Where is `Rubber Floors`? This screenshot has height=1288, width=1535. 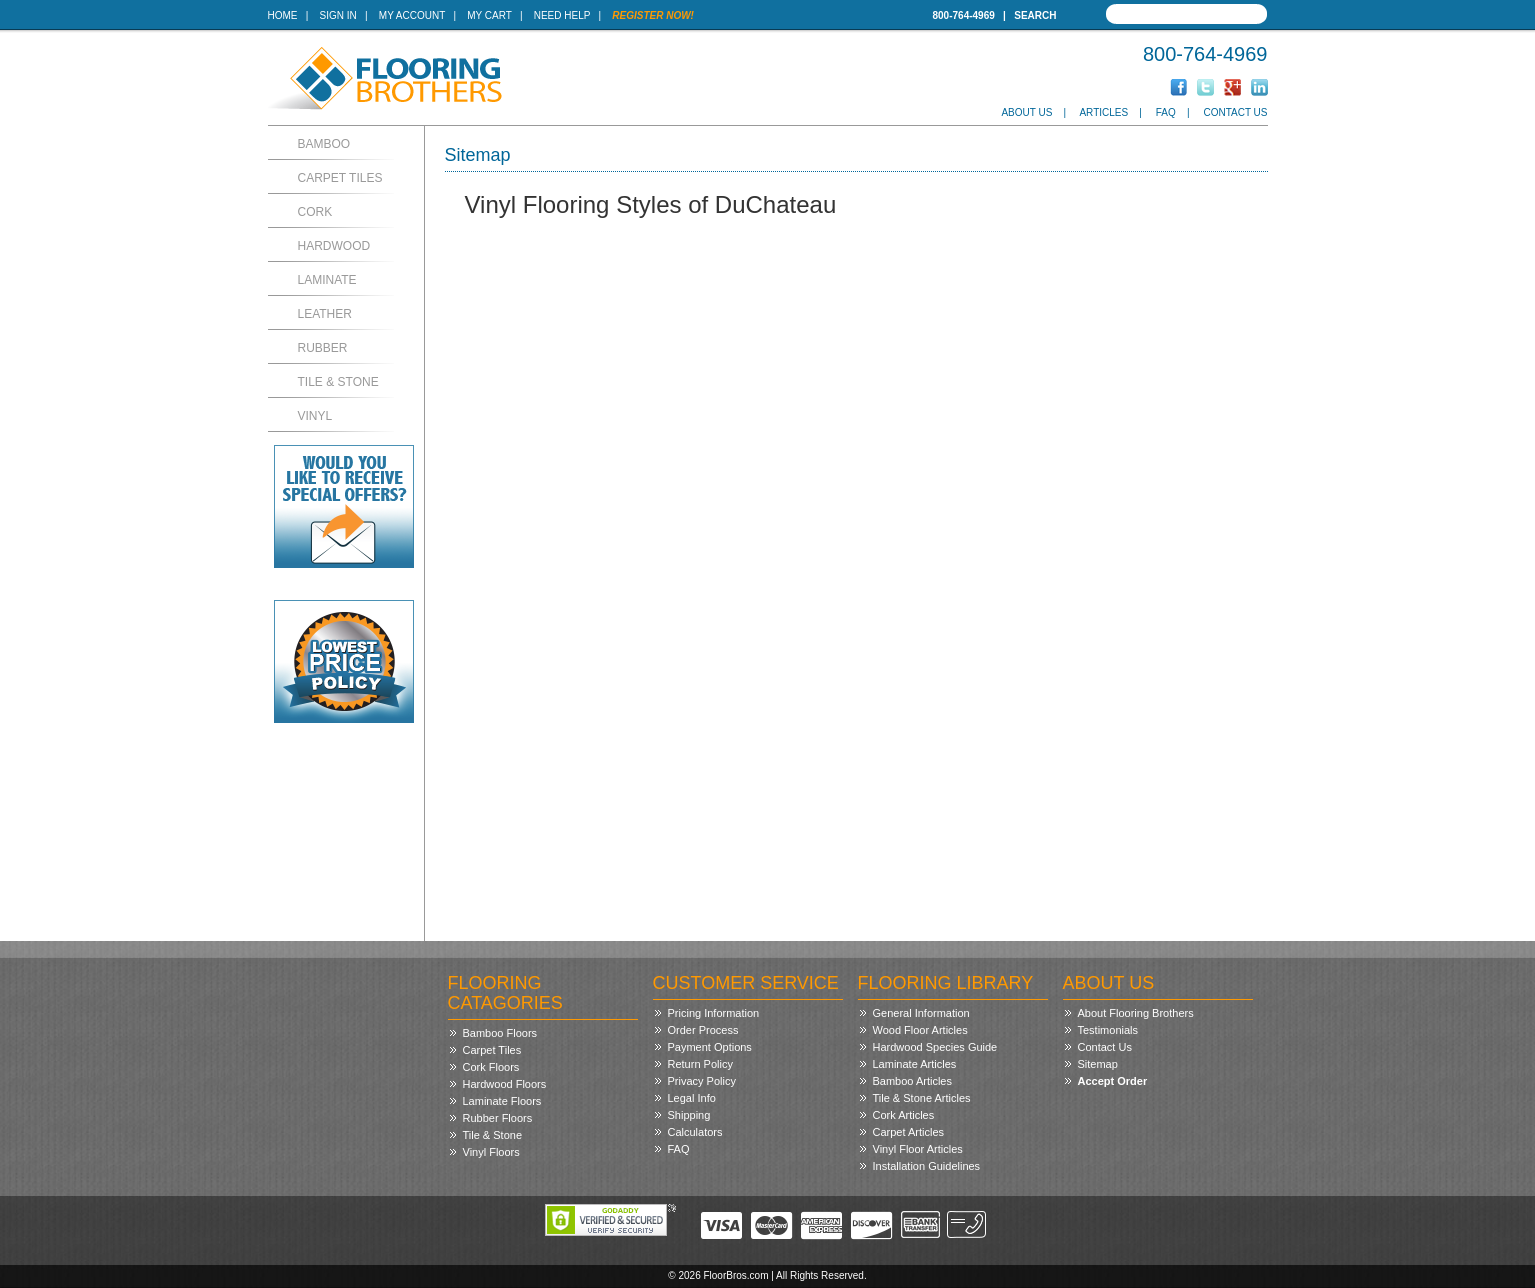 Rubber Floors is located at coordinates (498, 1118).